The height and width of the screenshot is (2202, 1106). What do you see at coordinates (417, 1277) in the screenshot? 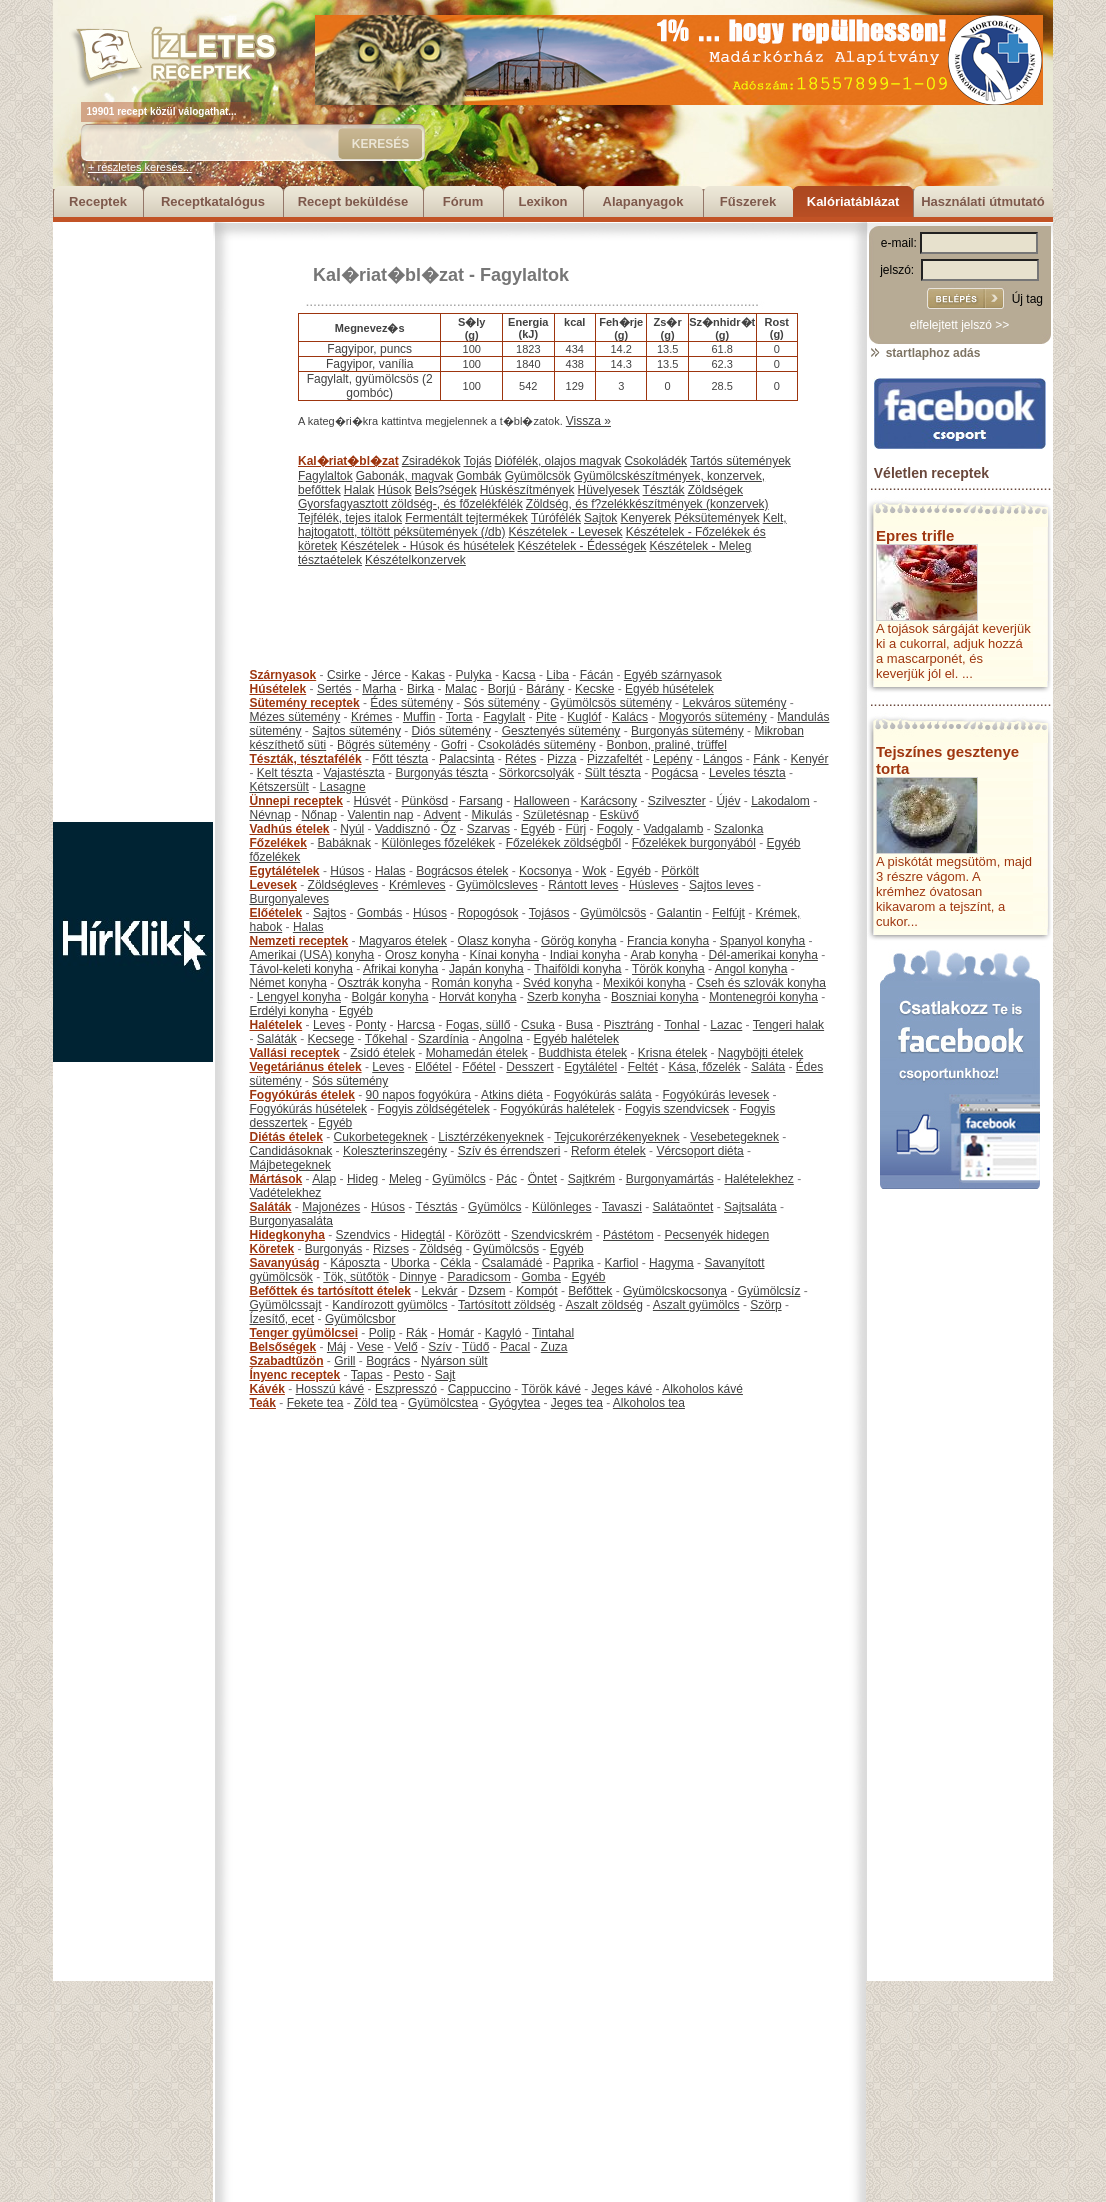
I see `Dinnye` at bounding box center [417, 1277].